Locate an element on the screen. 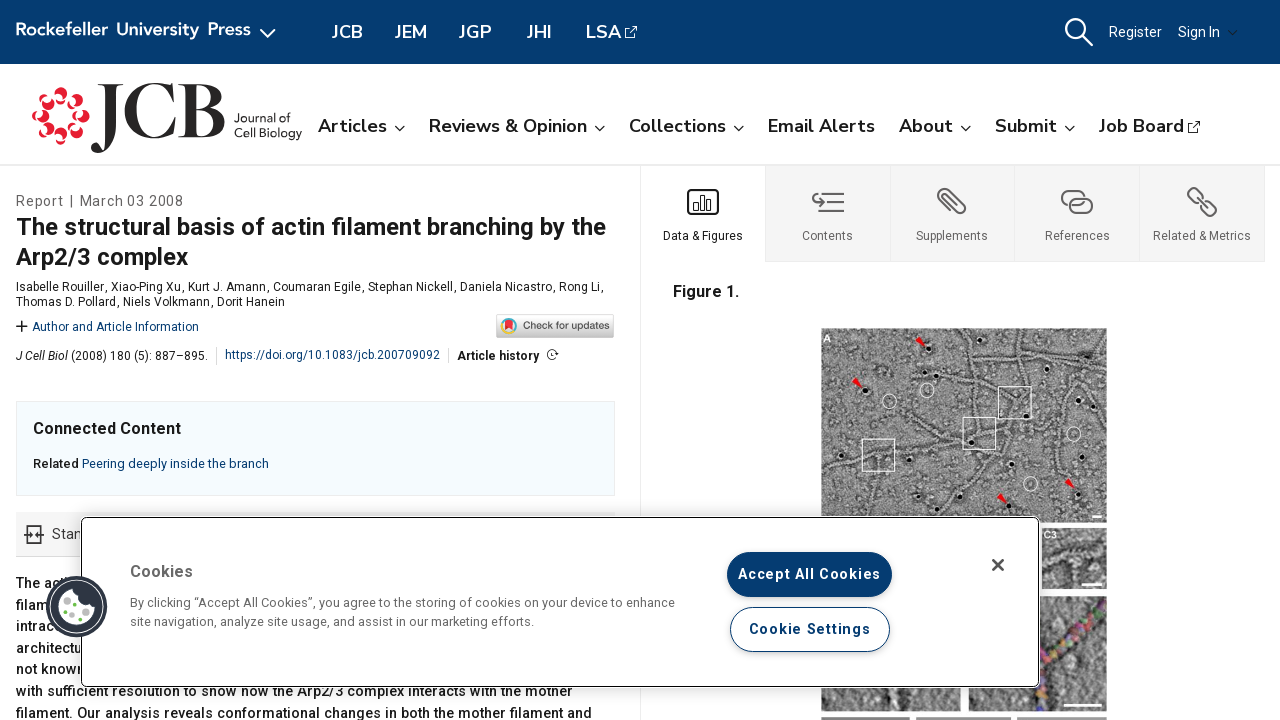 This screenshot has height=720, width=1280. Articles is located at coordinates (361, 126).